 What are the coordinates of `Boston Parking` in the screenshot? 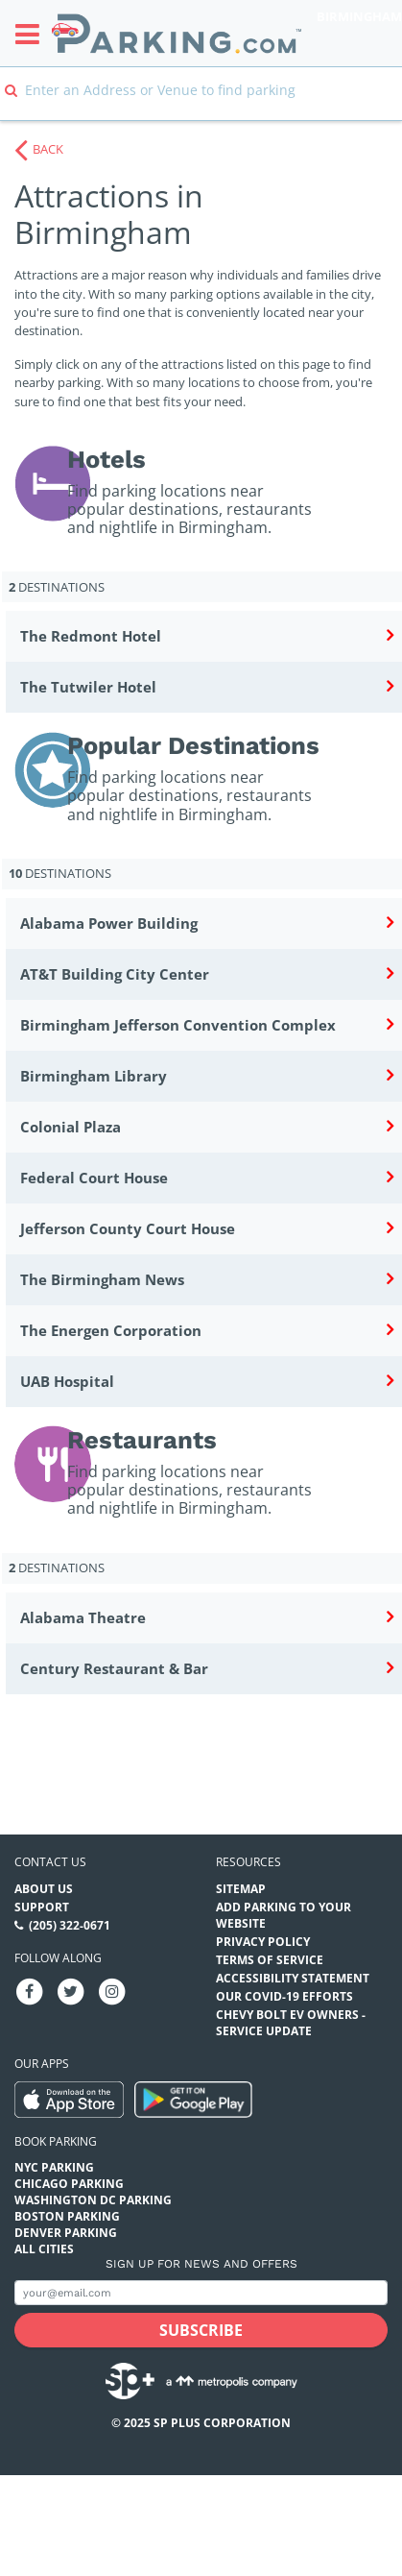 It's located at (67, 2216).